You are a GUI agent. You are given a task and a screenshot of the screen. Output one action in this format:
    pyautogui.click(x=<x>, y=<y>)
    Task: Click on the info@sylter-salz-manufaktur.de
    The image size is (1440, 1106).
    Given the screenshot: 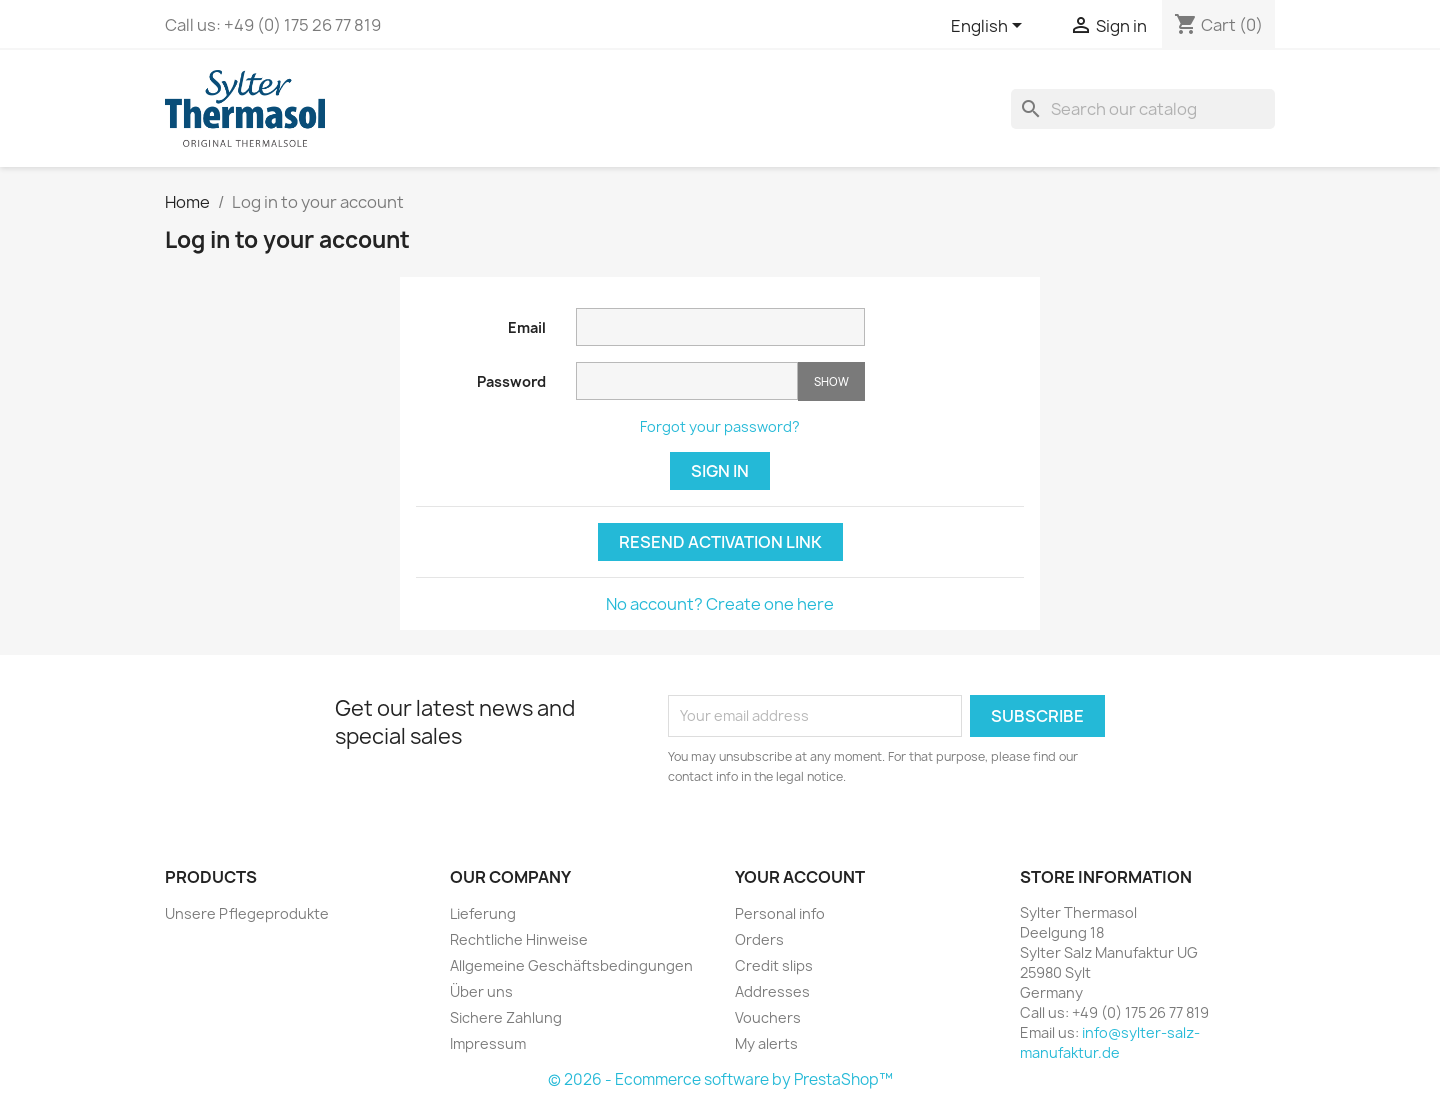 What is the action you would take?
    pyautogui.click(x=1110, y=1042)
    